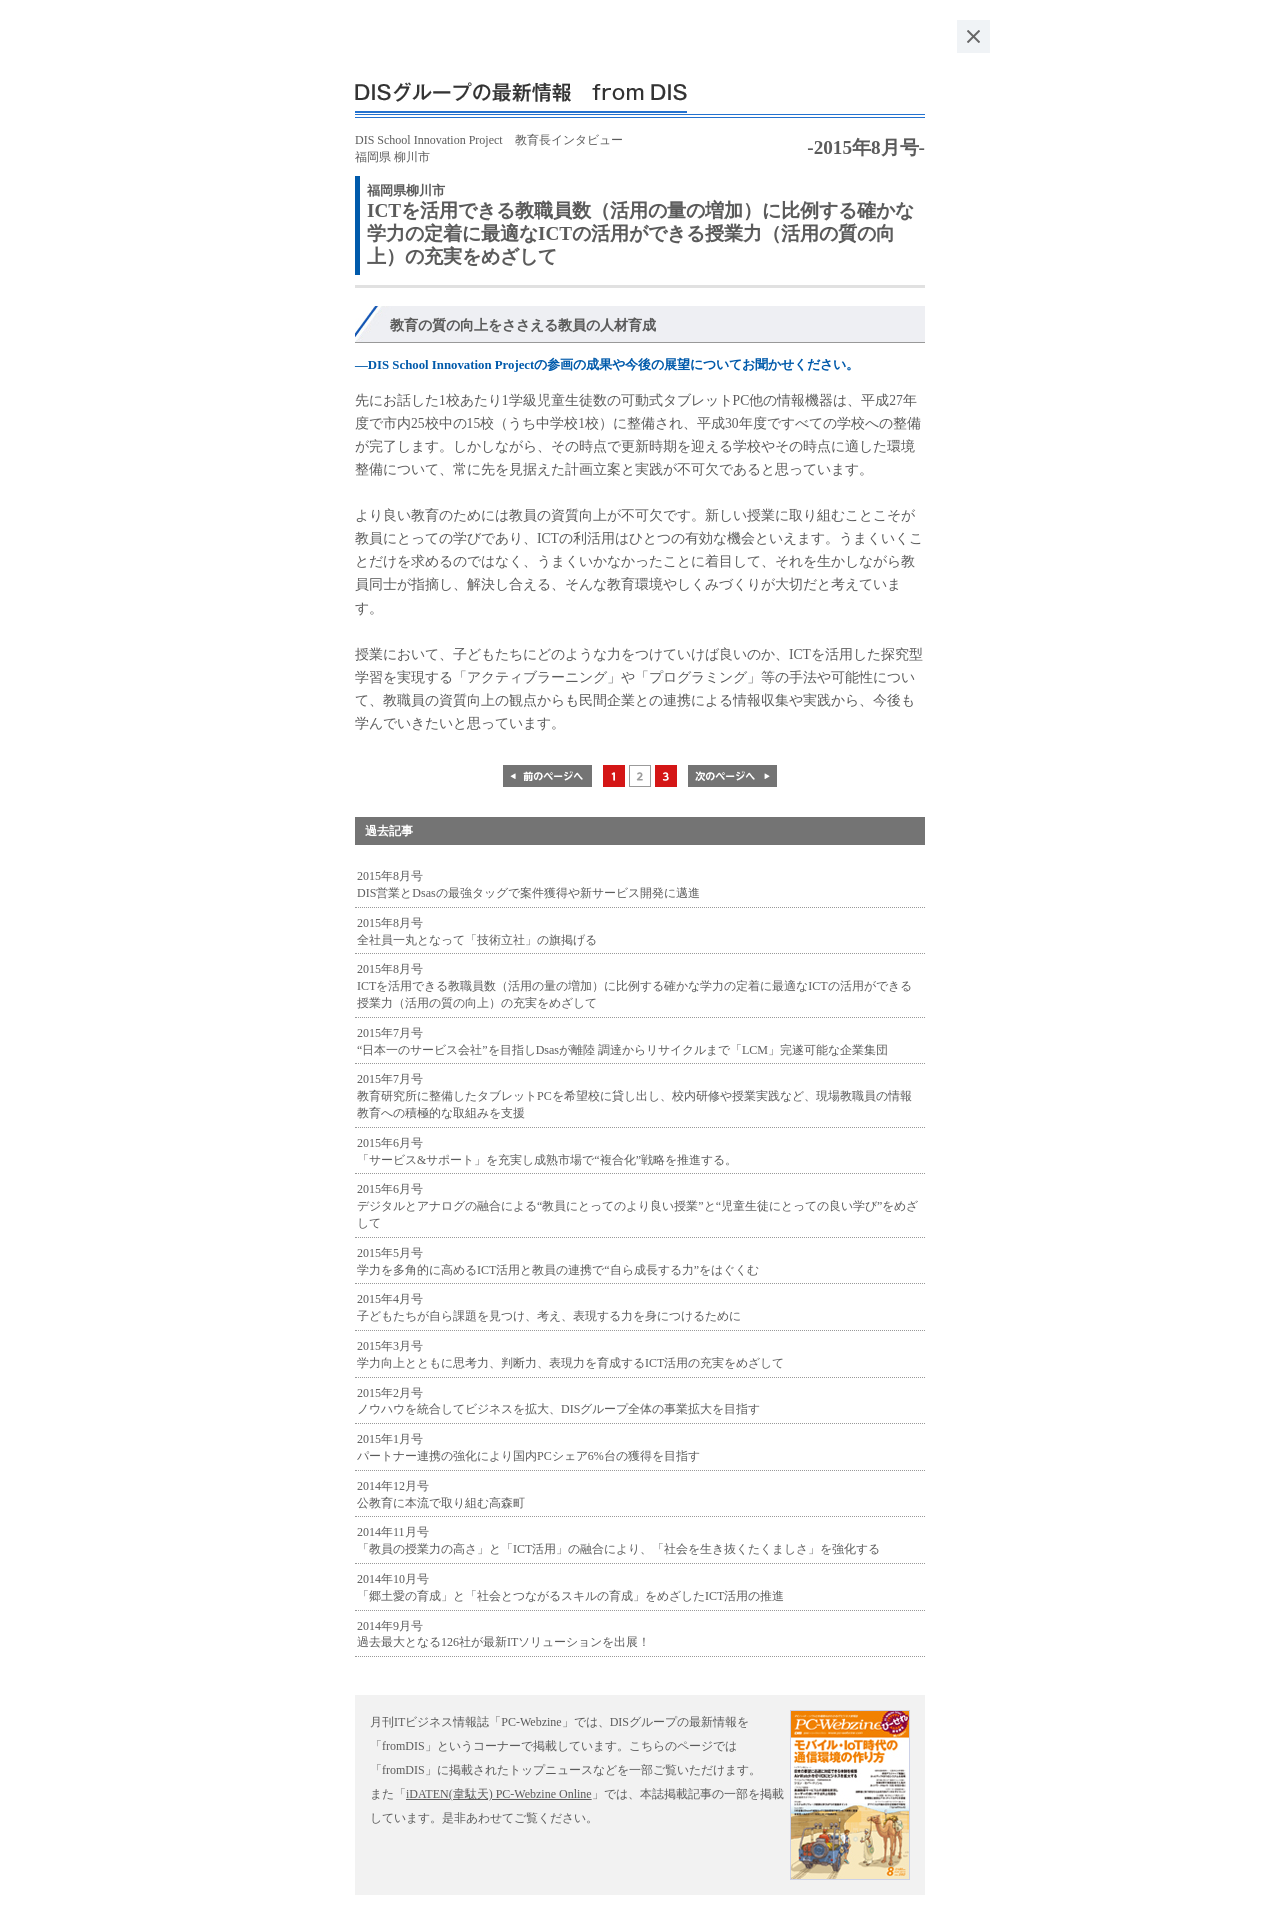  What do you see at coordinates (570, 1587) in the screenshot?
I see `2014年10月号 「郷土愛の育成」と「社会とつながるスキルの育成」をめざしたICT活用の推進` at bounding box center [570, 1587].